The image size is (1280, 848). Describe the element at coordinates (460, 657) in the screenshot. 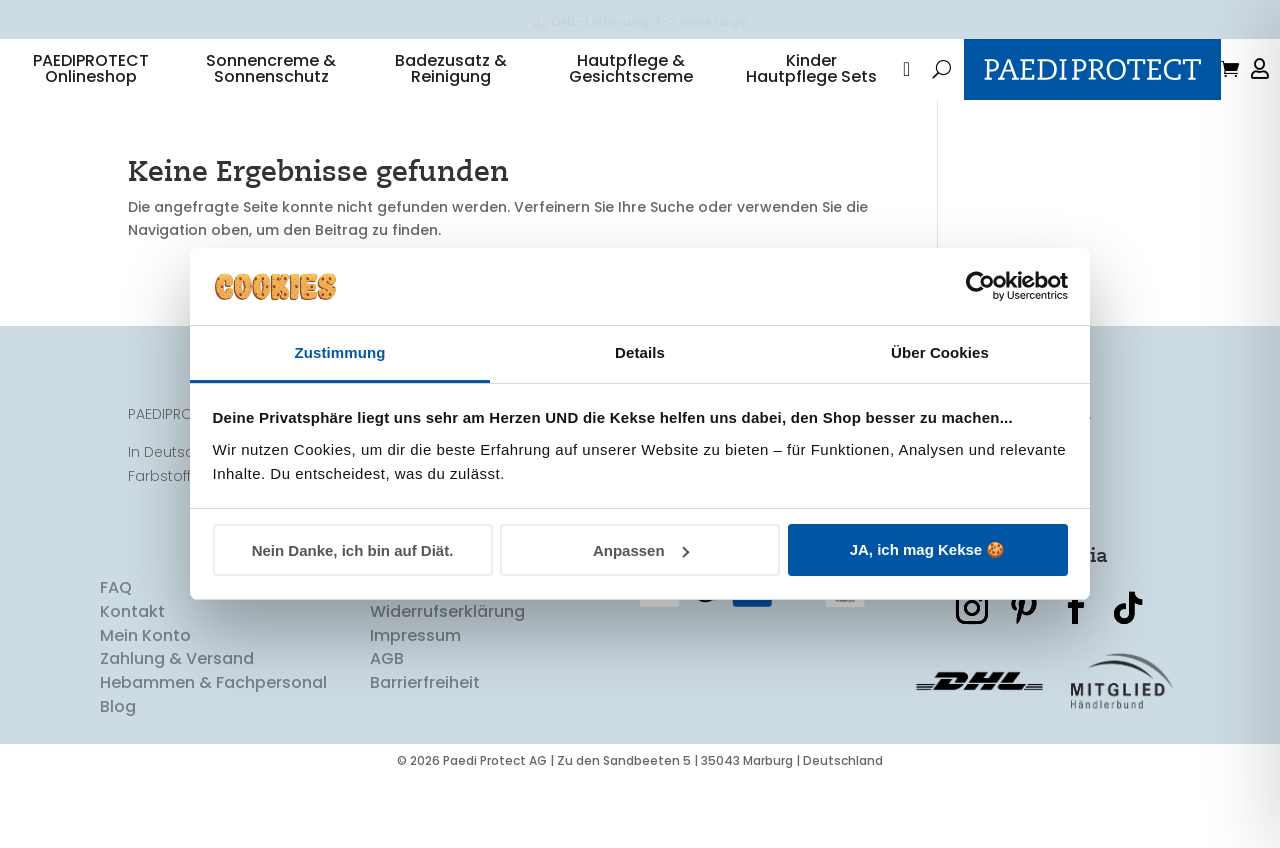

I see `Datenschutzerklärung` at that location.